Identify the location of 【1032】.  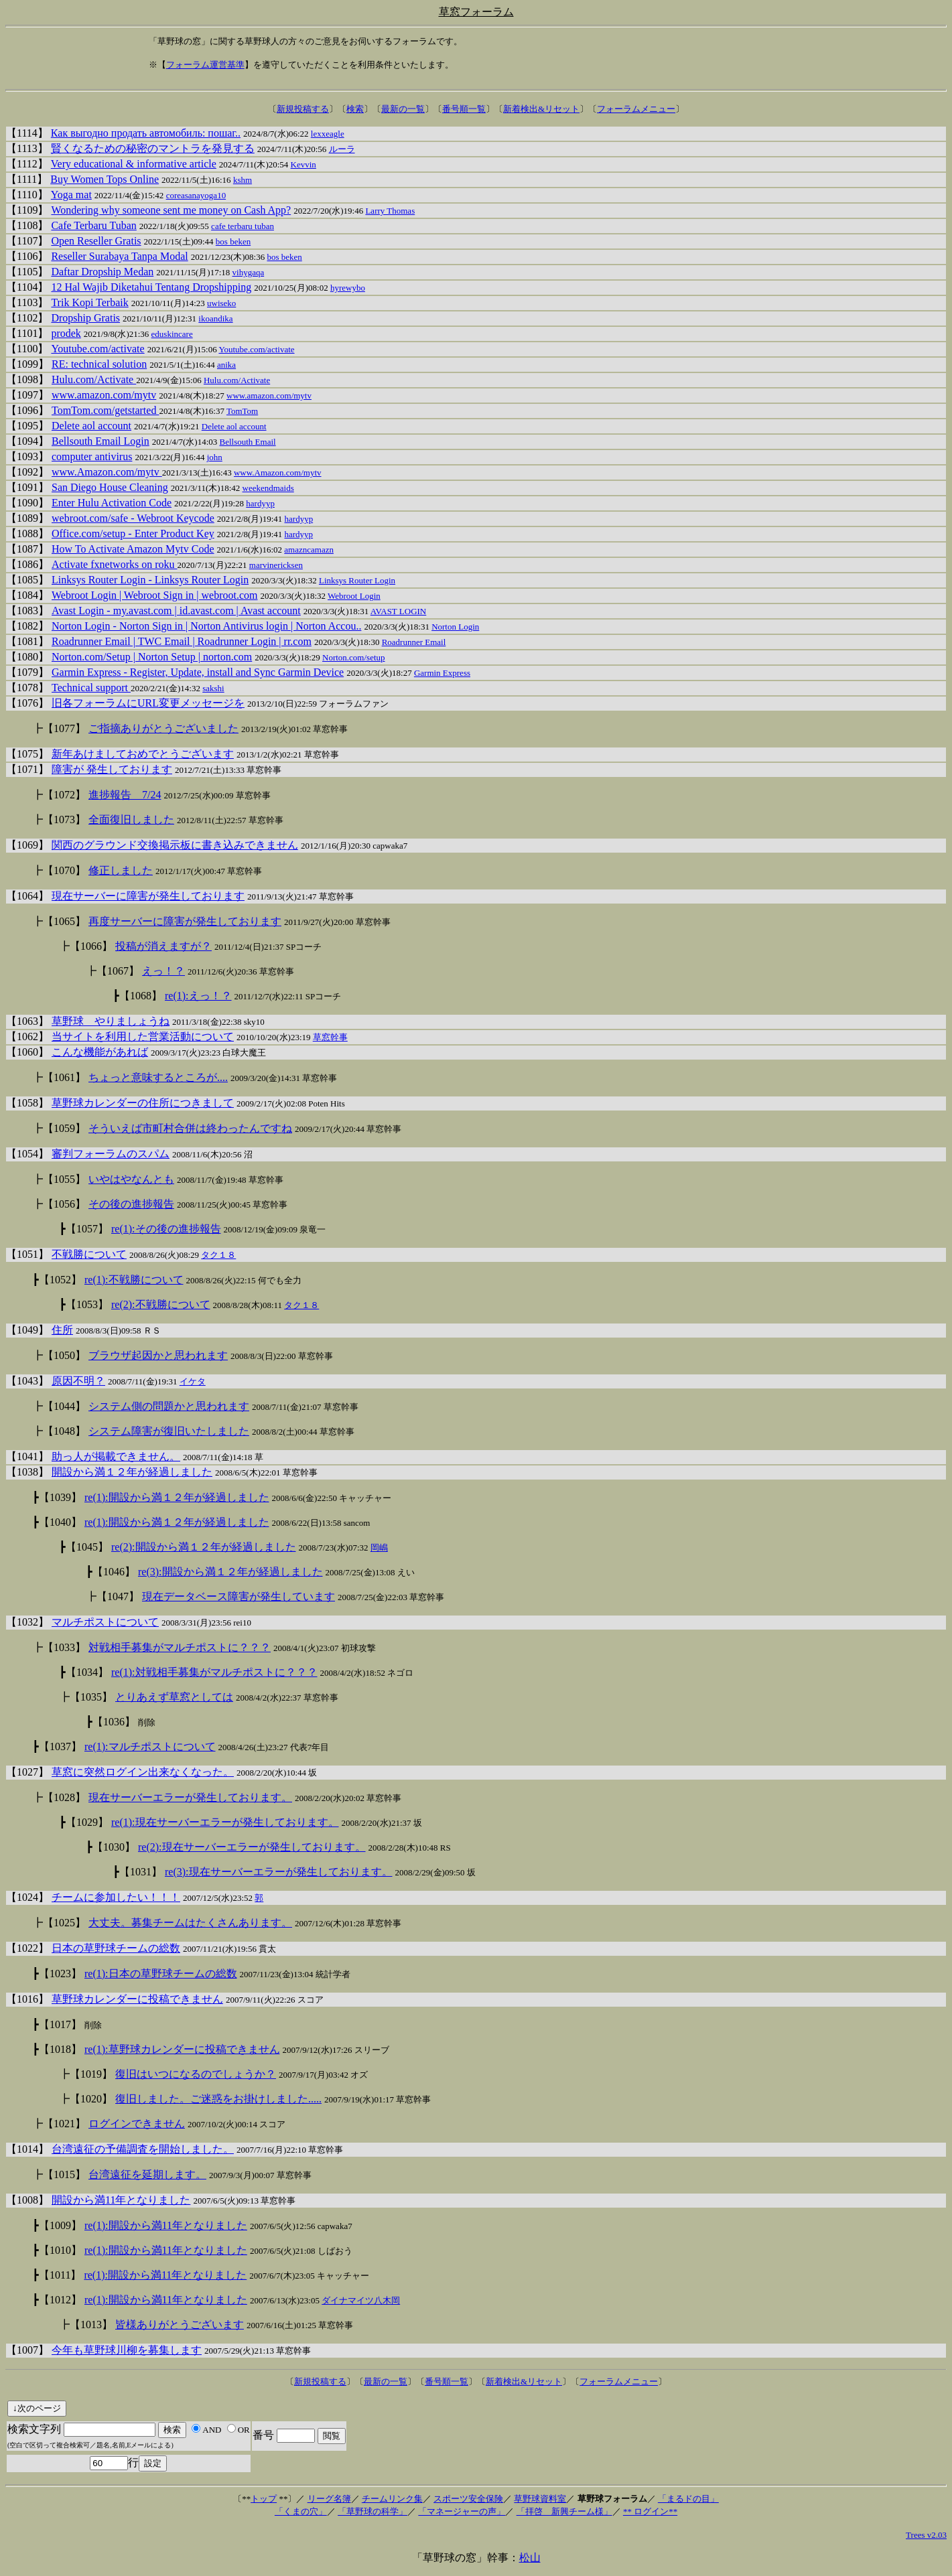
(27, 1622).